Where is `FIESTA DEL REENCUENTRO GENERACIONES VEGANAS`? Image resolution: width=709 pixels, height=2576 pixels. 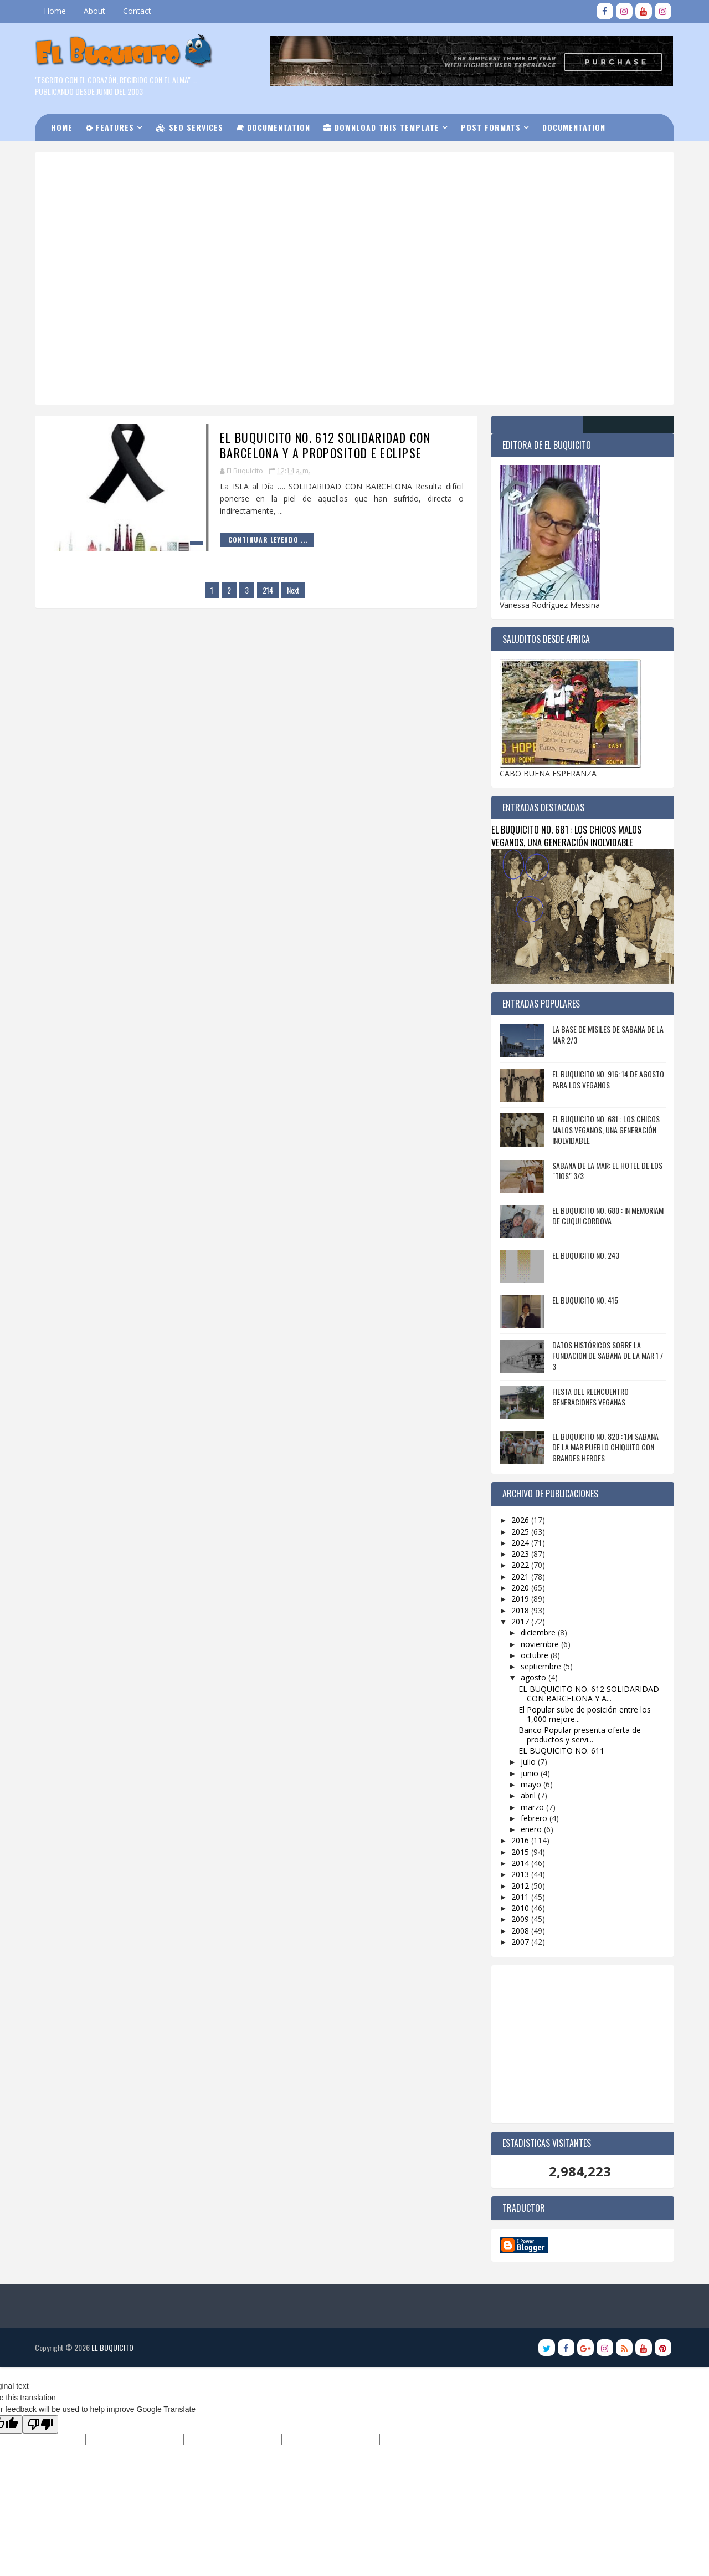 FIESTA DEL REENCUENTRO GENERACIONES VEGANAS is located at coordinates (589, 1396).